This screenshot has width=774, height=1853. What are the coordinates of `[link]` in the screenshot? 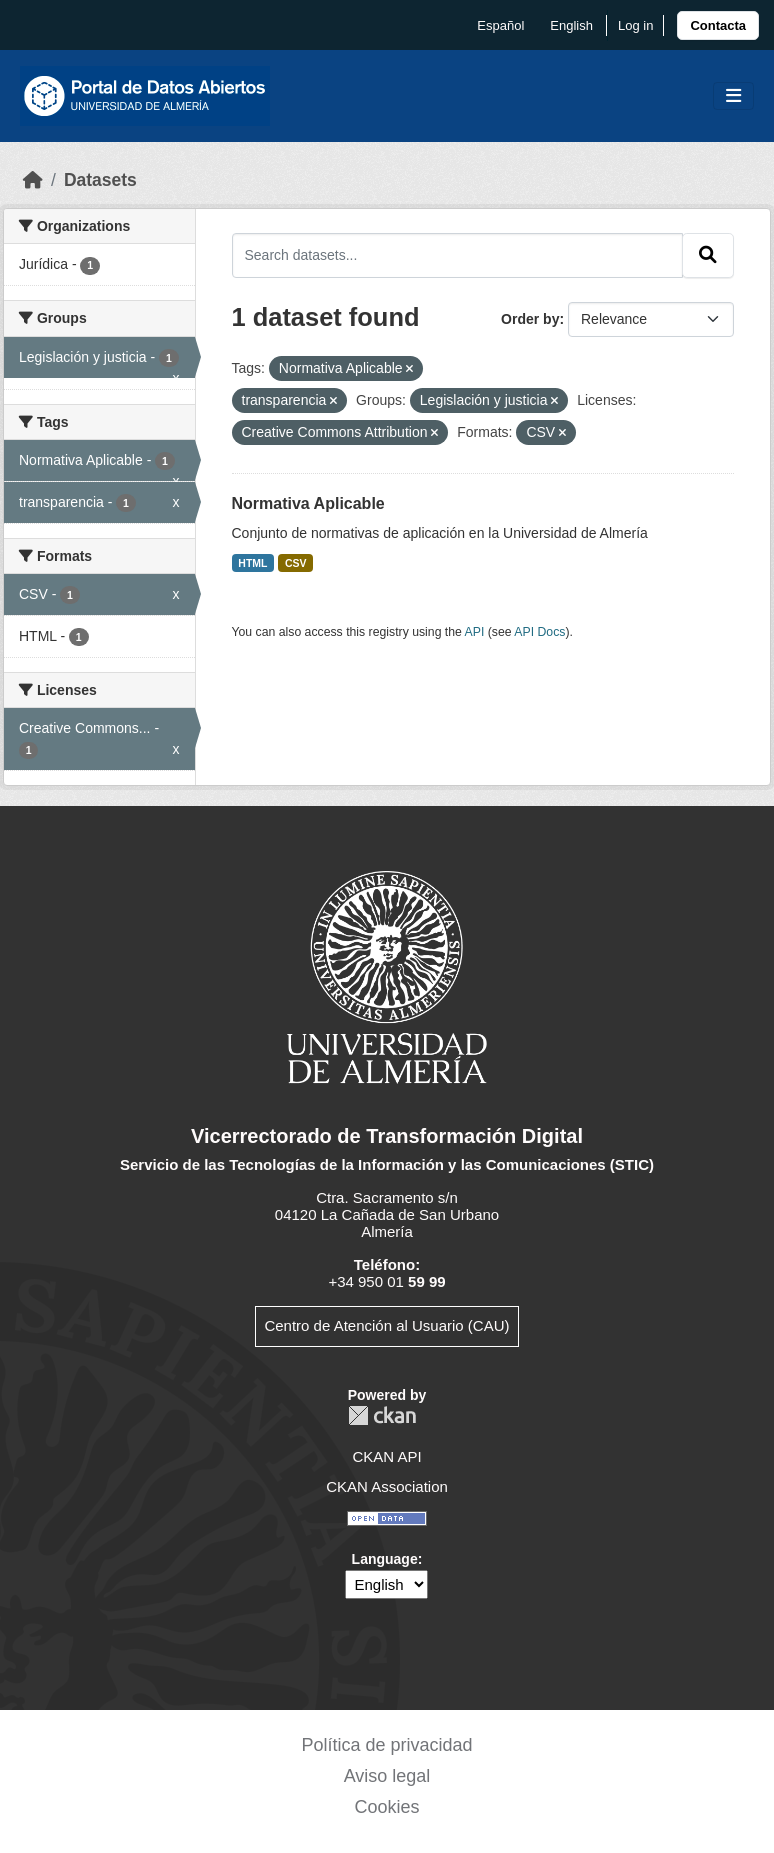 It's located at (718, 25).